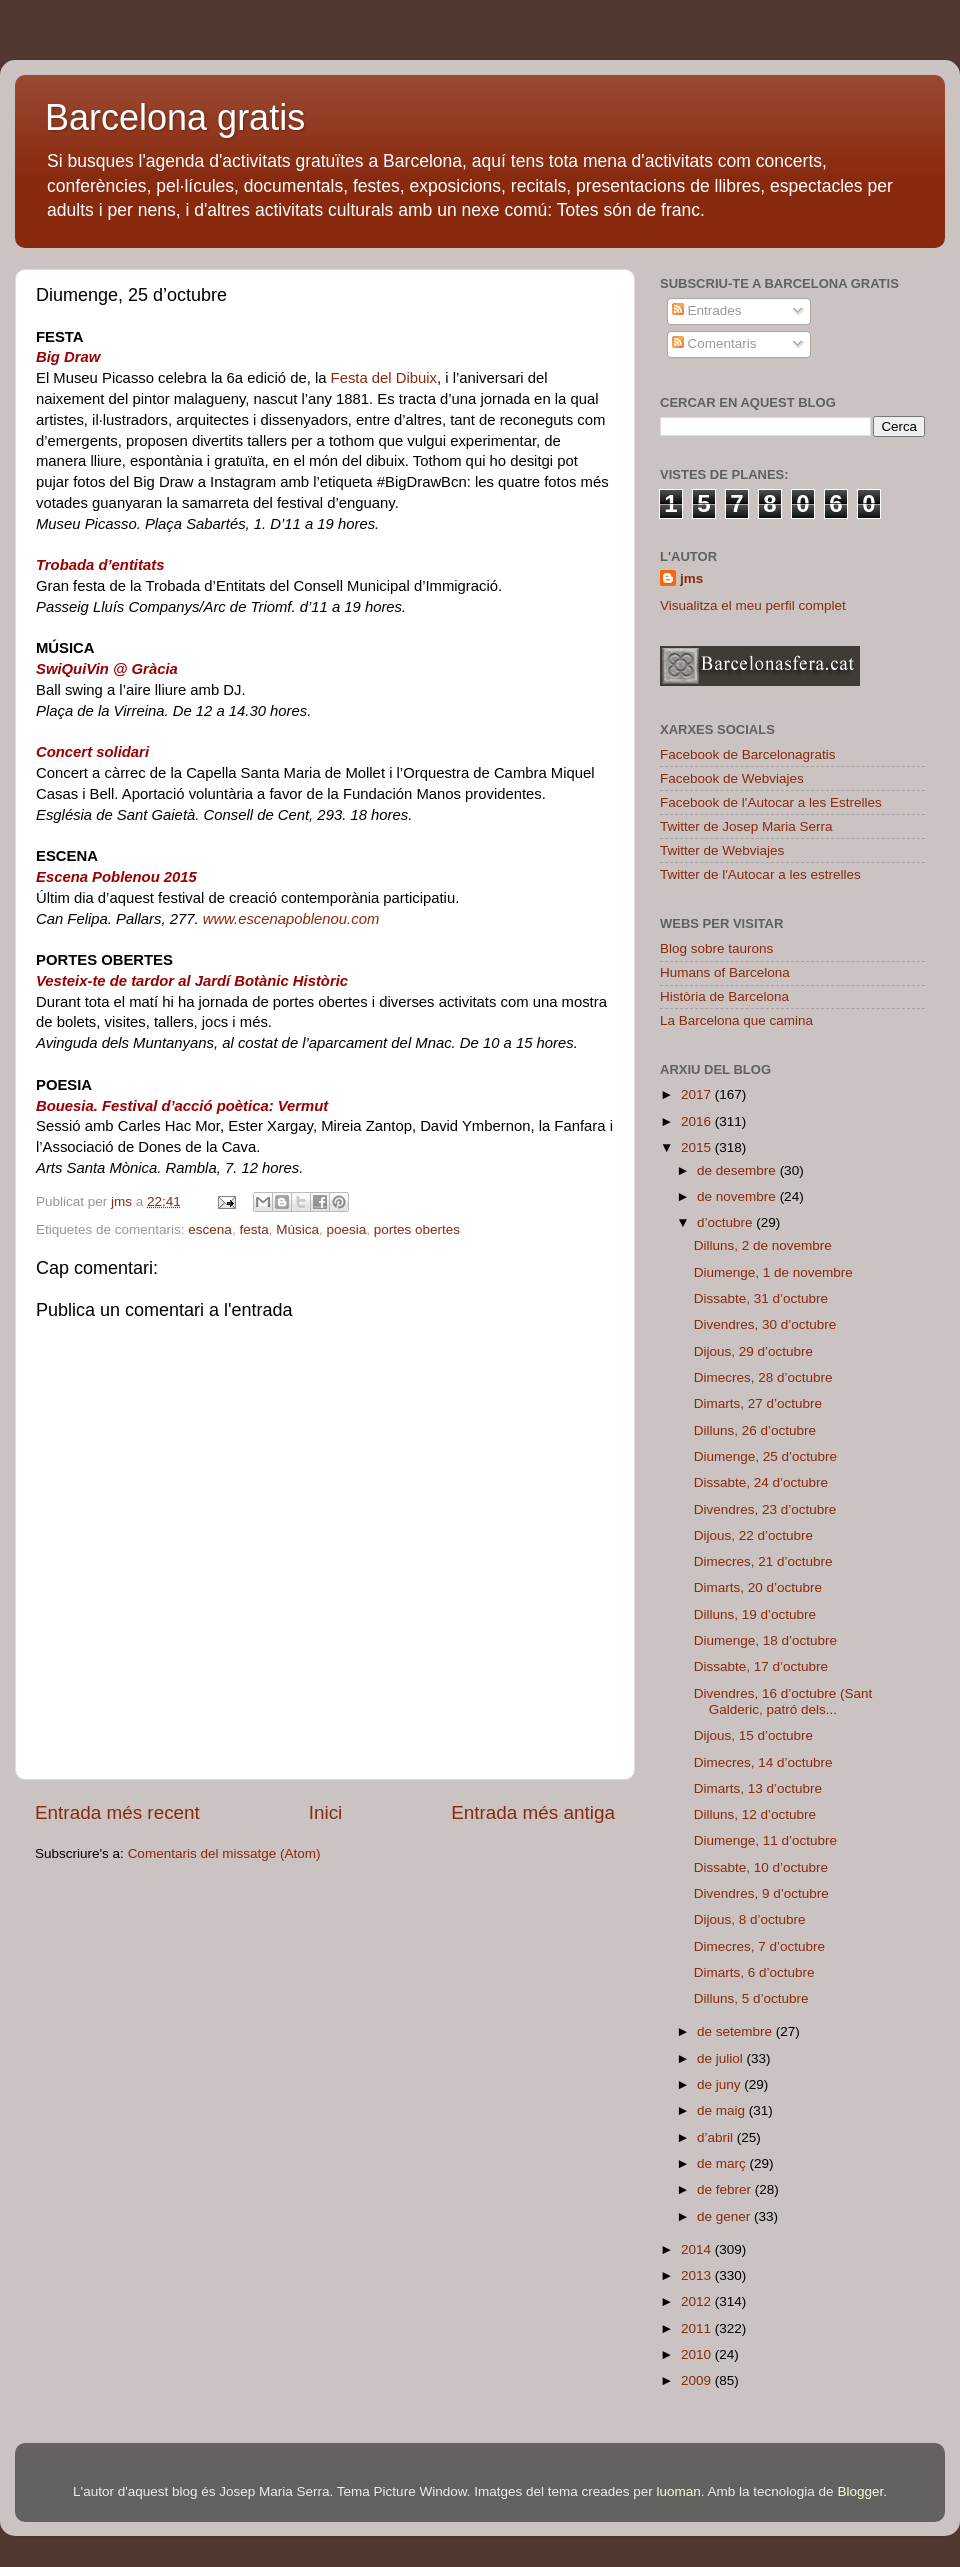 The image size is (960, 2567). Describe the element at coordinates (679, 2491) in the screenshot. I see `luoman` at that location.